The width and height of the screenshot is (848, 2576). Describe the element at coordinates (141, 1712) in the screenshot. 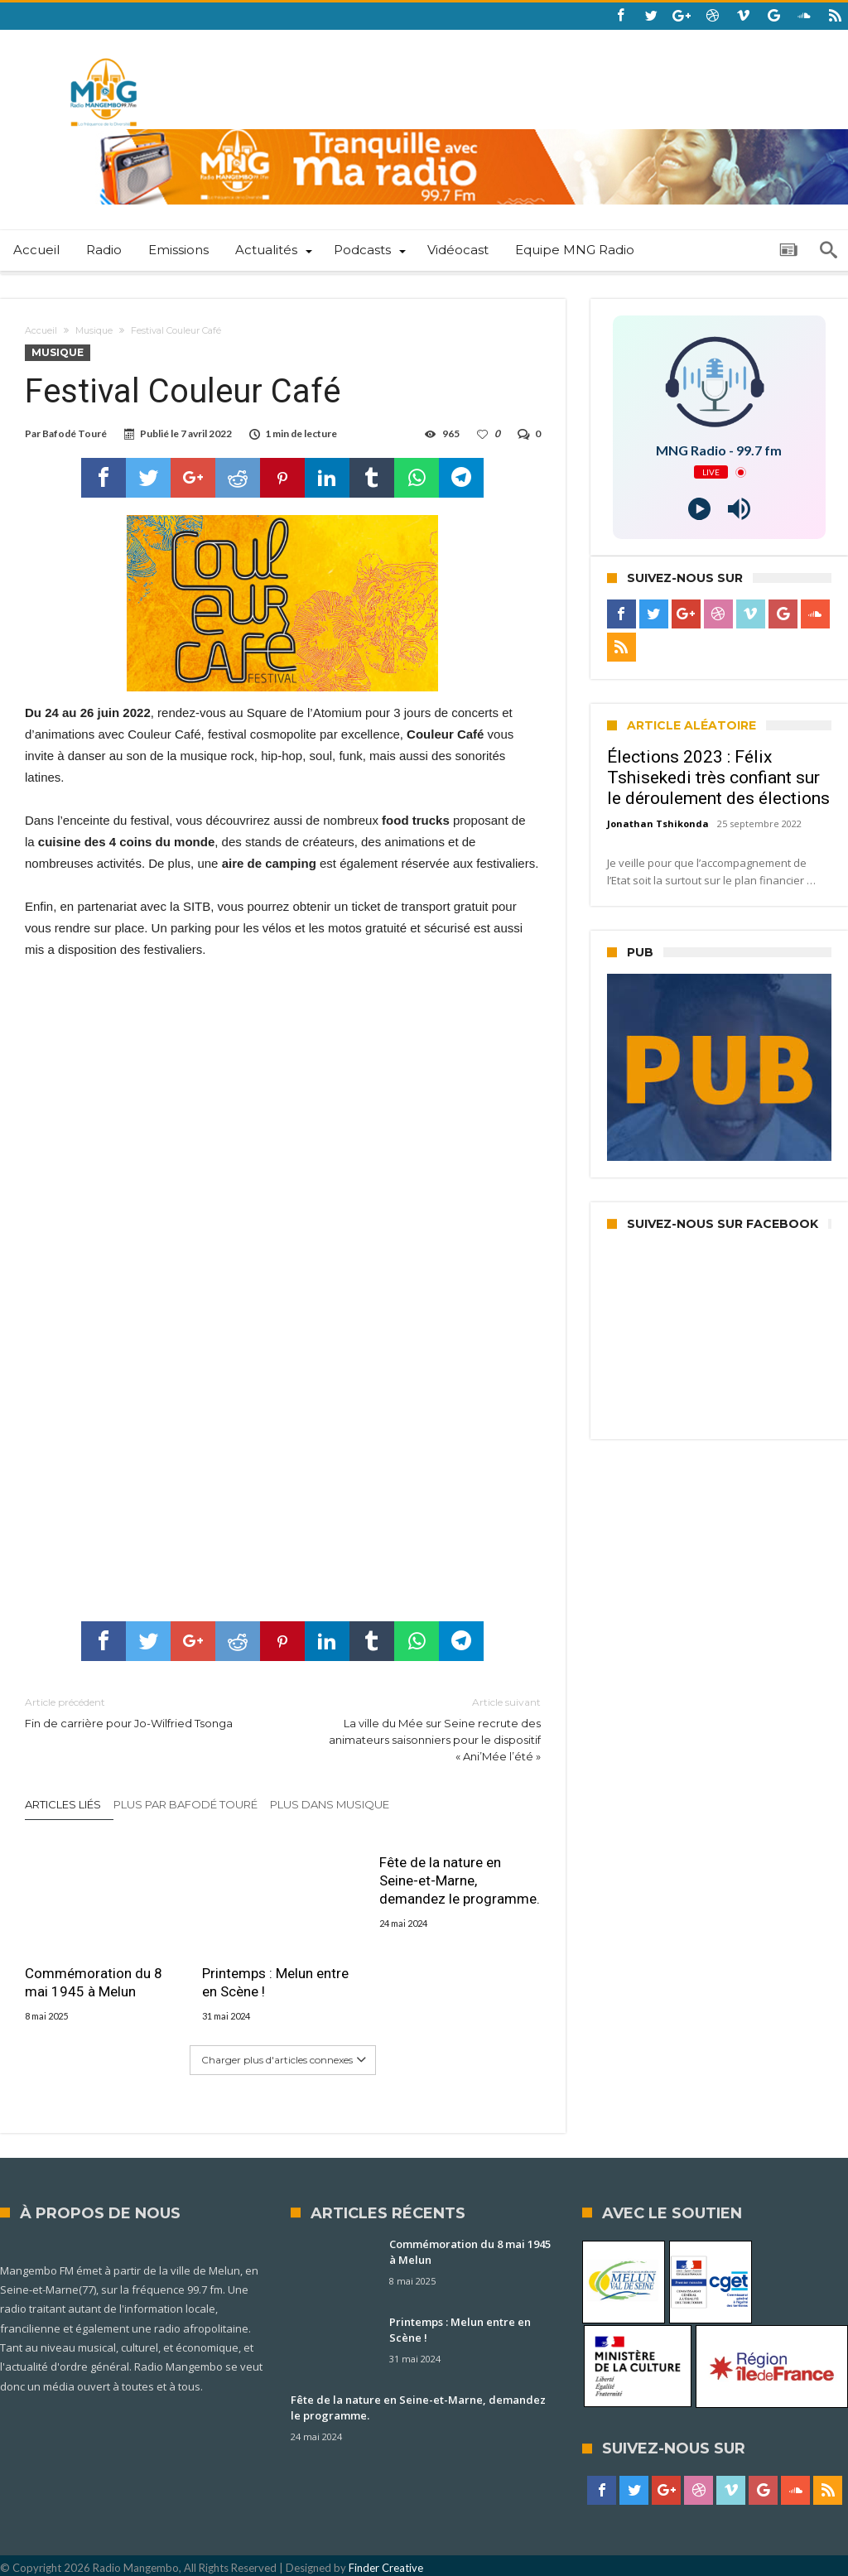

I see `Fin de carrière pour Jo-Wilfried Tsonga` at that location.